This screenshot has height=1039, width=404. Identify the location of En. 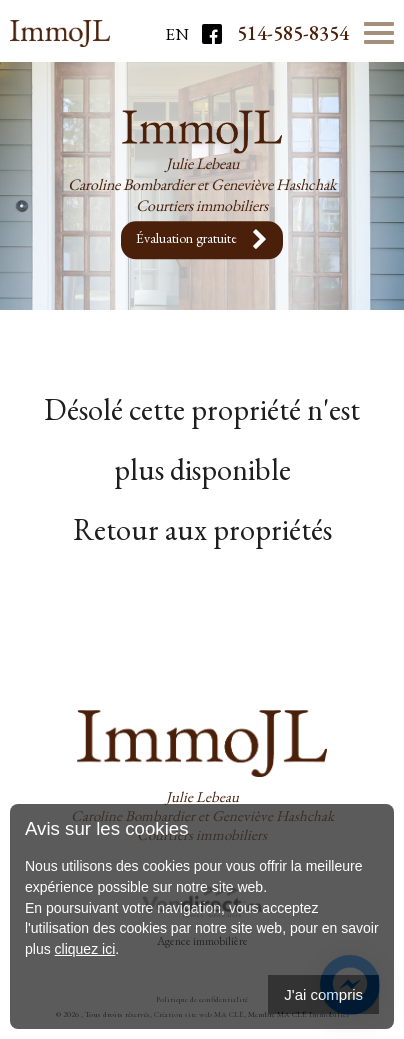
(177, 34).